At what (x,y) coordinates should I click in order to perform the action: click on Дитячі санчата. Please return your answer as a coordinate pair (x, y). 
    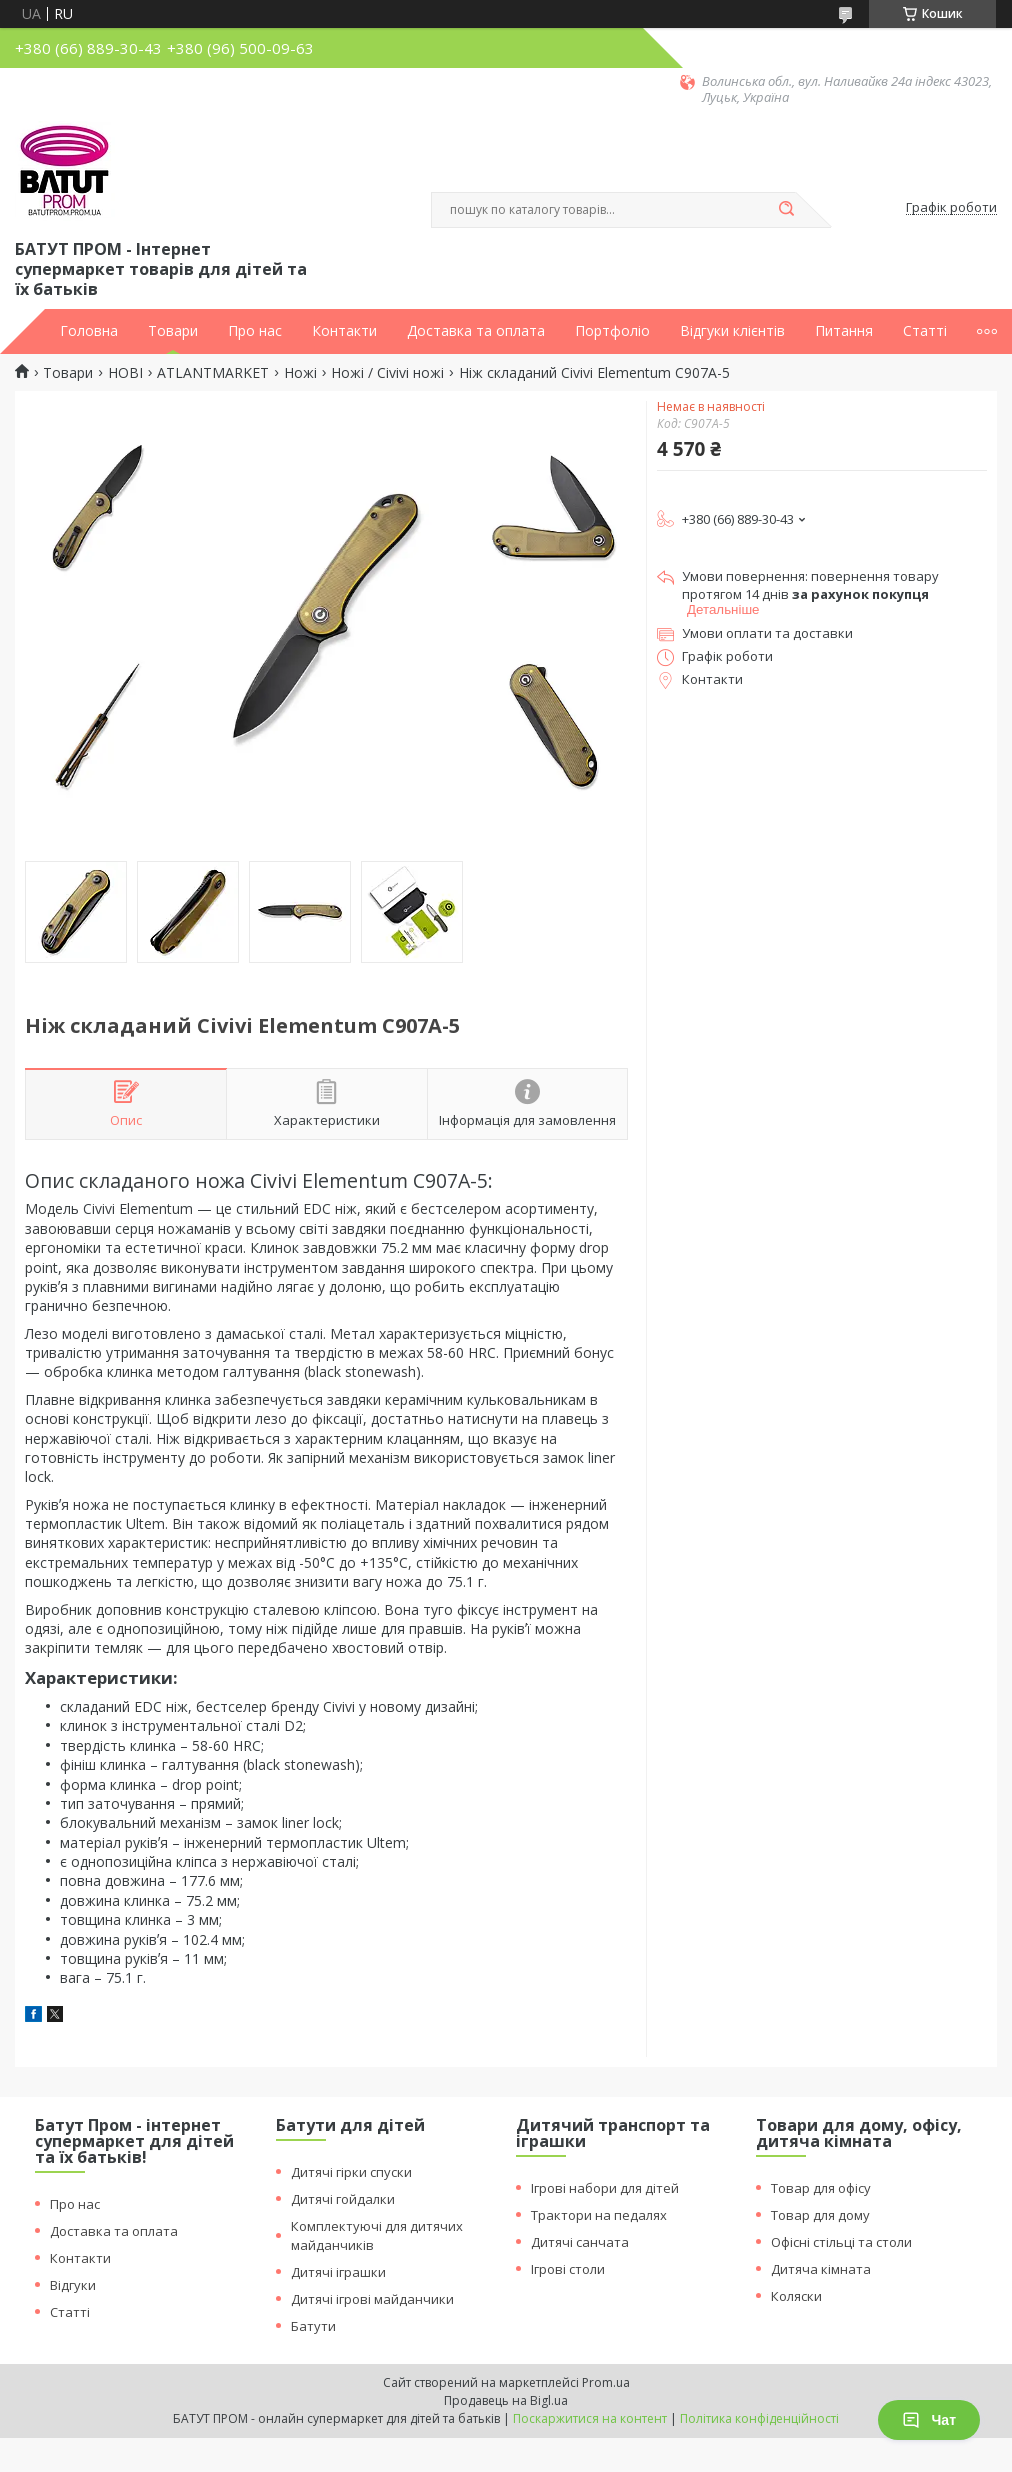
    Looking at the image, I should click on (580, 2242).